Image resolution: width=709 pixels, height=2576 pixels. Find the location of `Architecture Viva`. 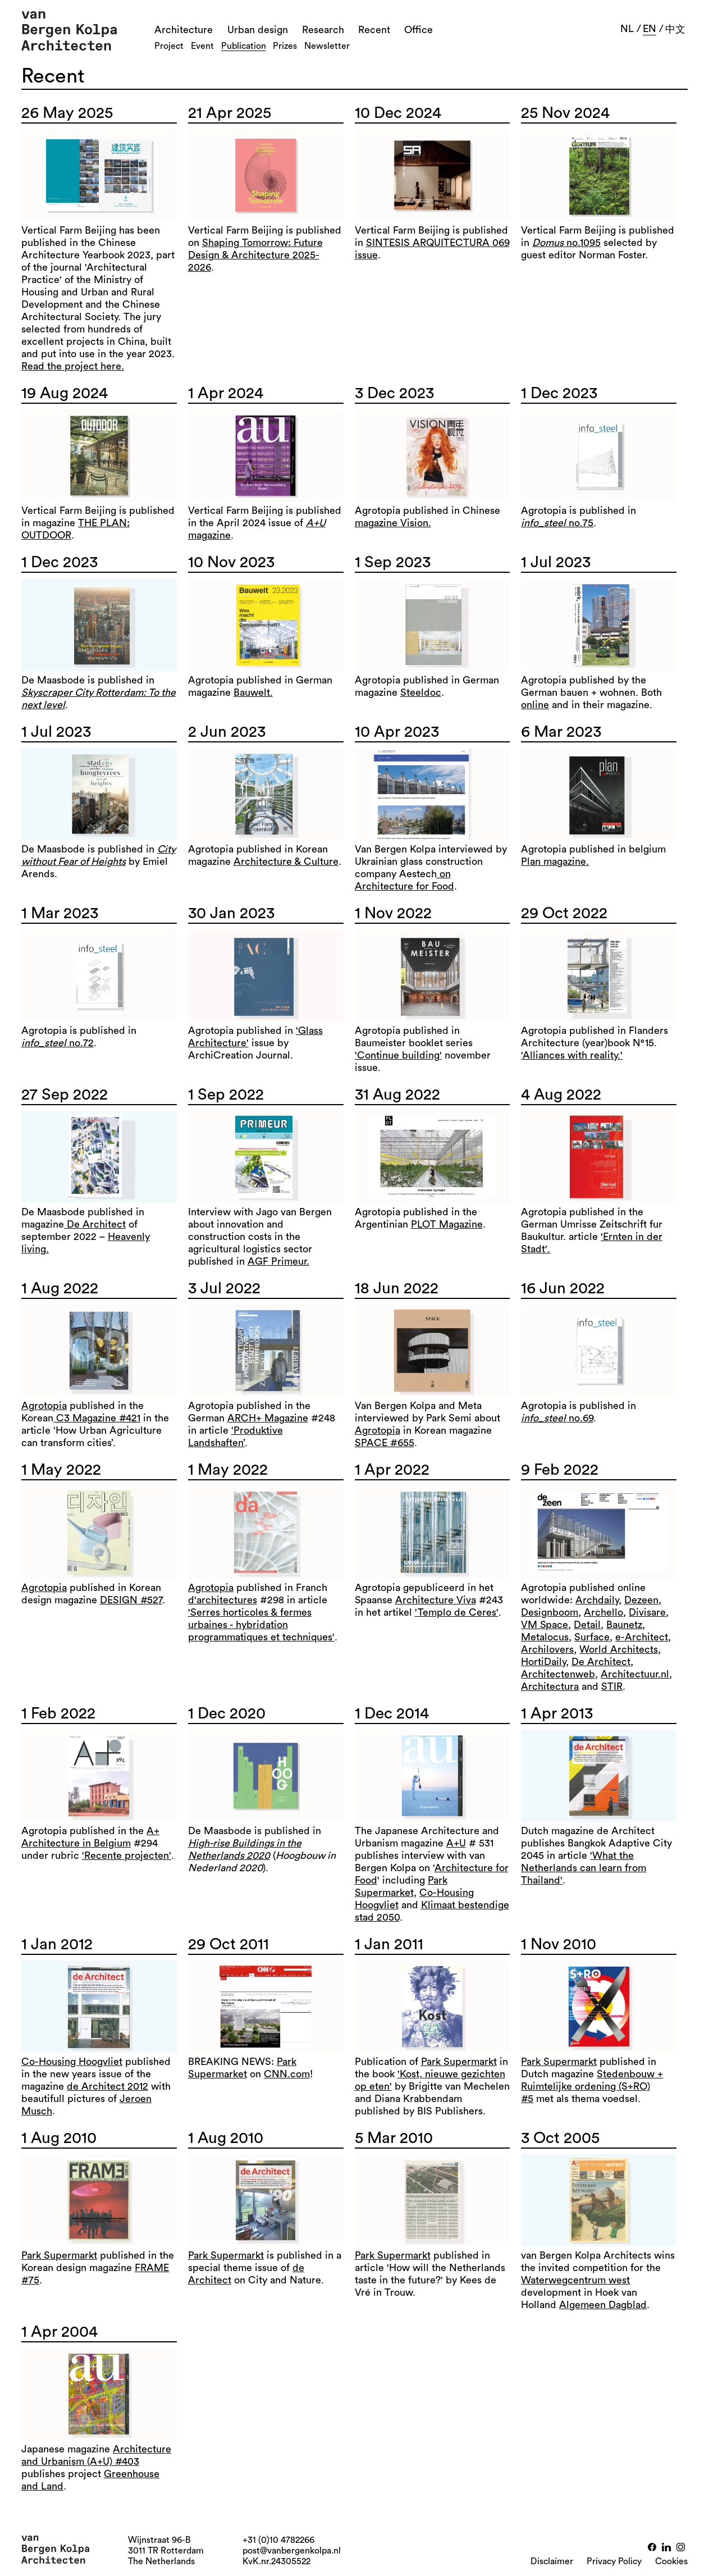

Architecture Viva is located at coordinates (435, 1600).